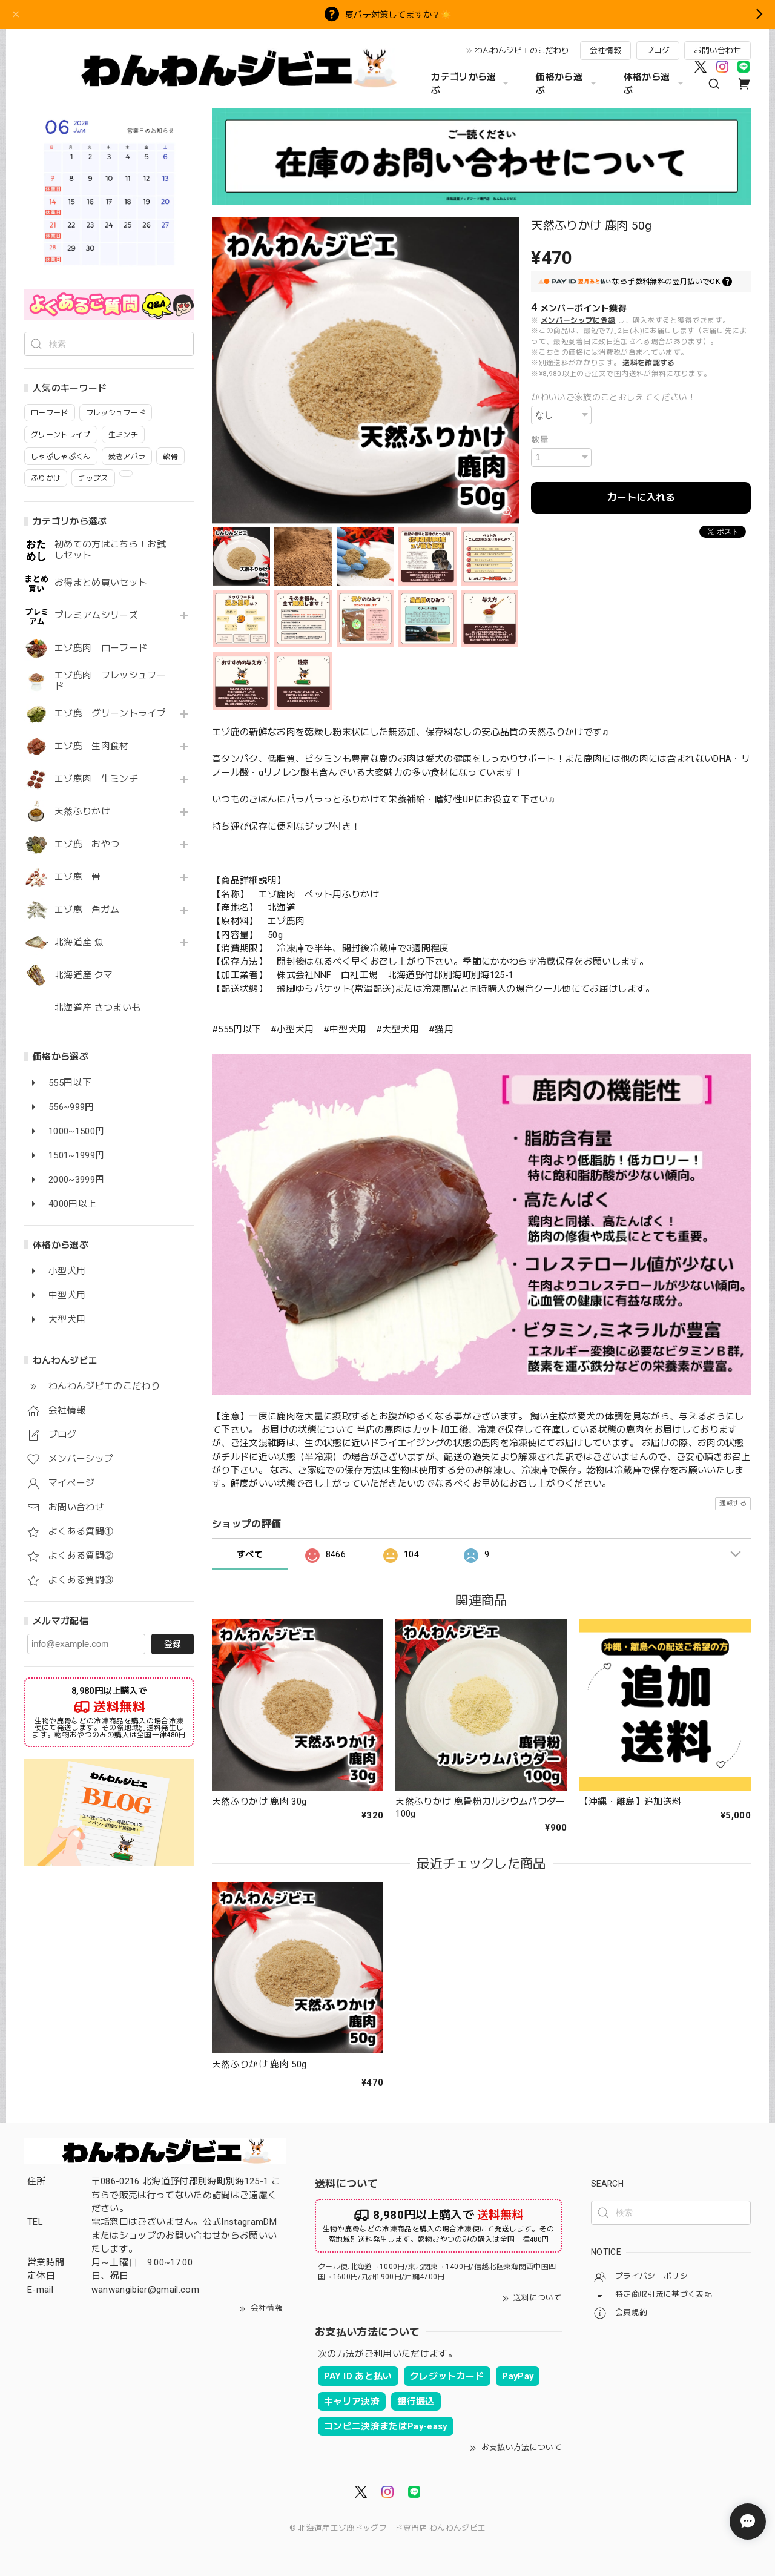 This screenshot has height=2576, width=775. Describe the element at coordinates (717, 50) in the screenshot. I see `お問い合わせ` at that location.